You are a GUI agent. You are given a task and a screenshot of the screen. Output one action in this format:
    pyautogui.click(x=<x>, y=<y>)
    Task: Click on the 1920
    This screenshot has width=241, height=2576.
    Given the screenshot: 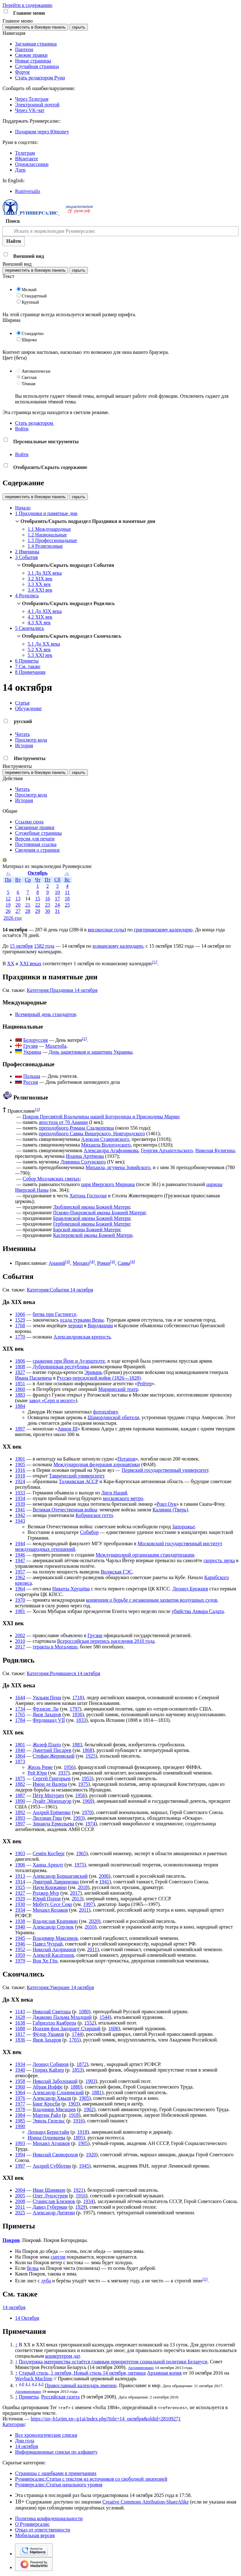 What is the action you would take?
    pyautogui.click(x=91, y=2154)
    